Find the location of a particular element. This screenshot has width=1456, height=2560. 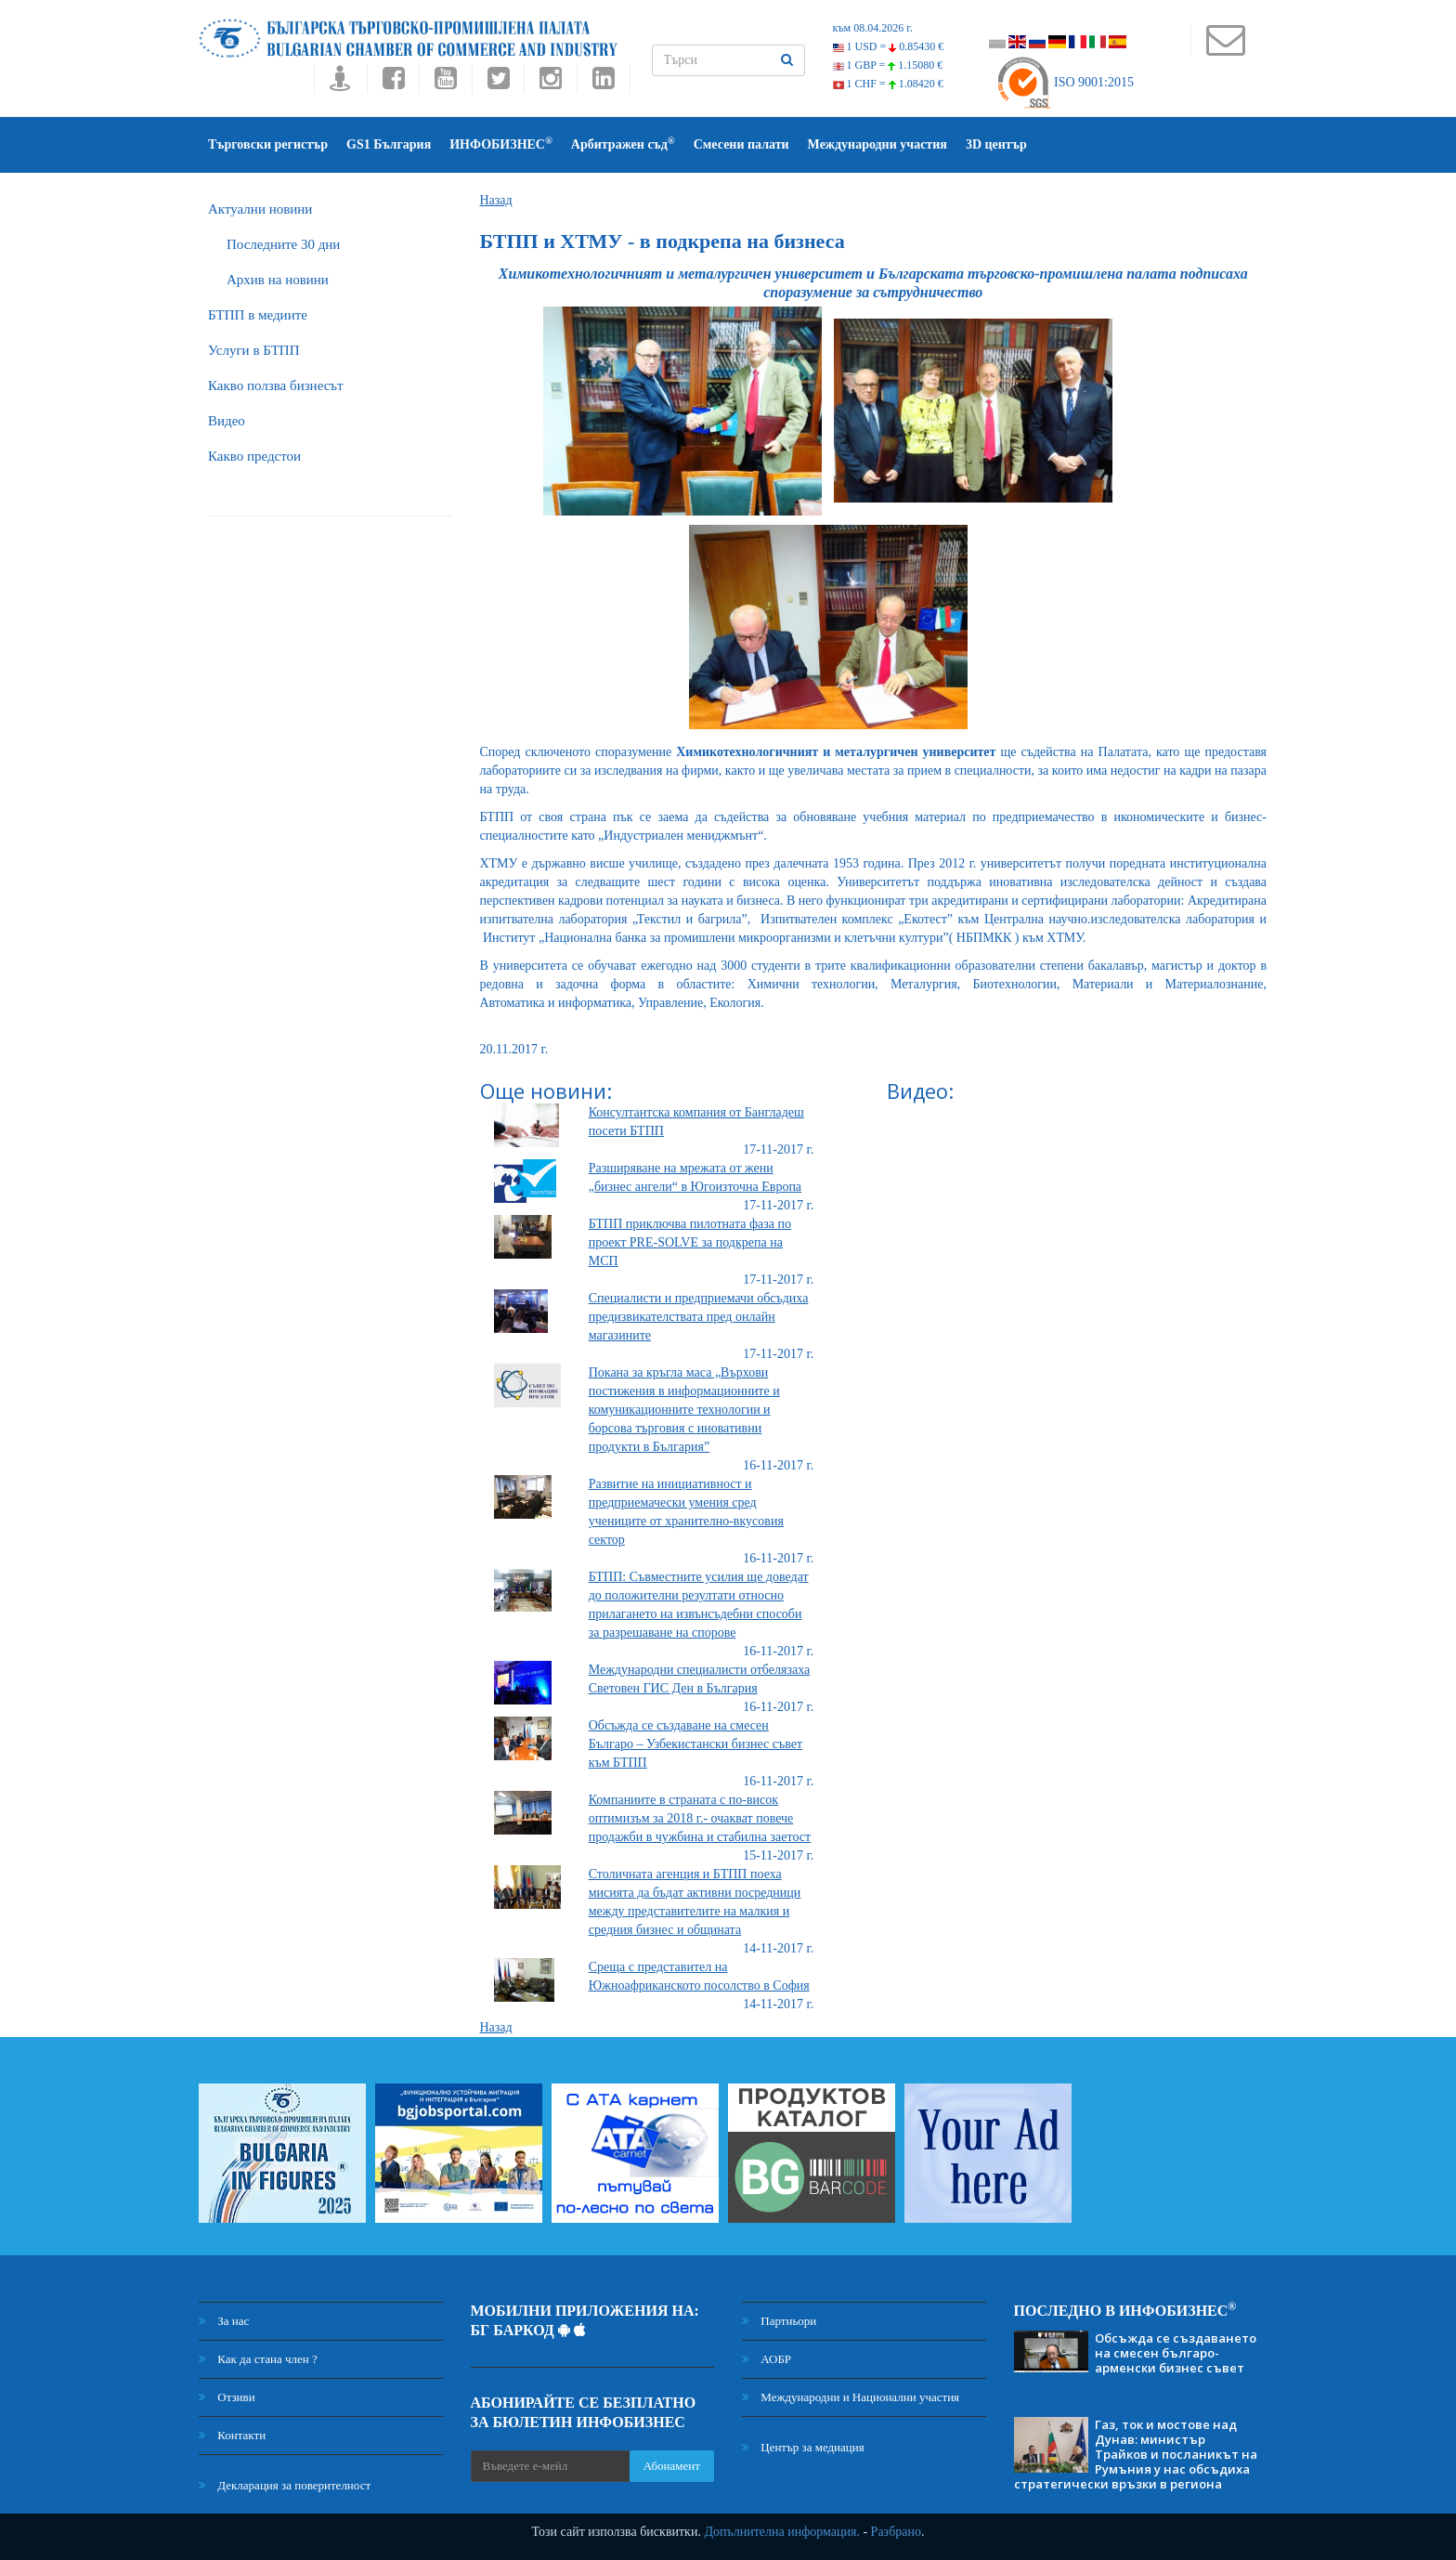

Разбрано is located at coordinates (896, 2532).